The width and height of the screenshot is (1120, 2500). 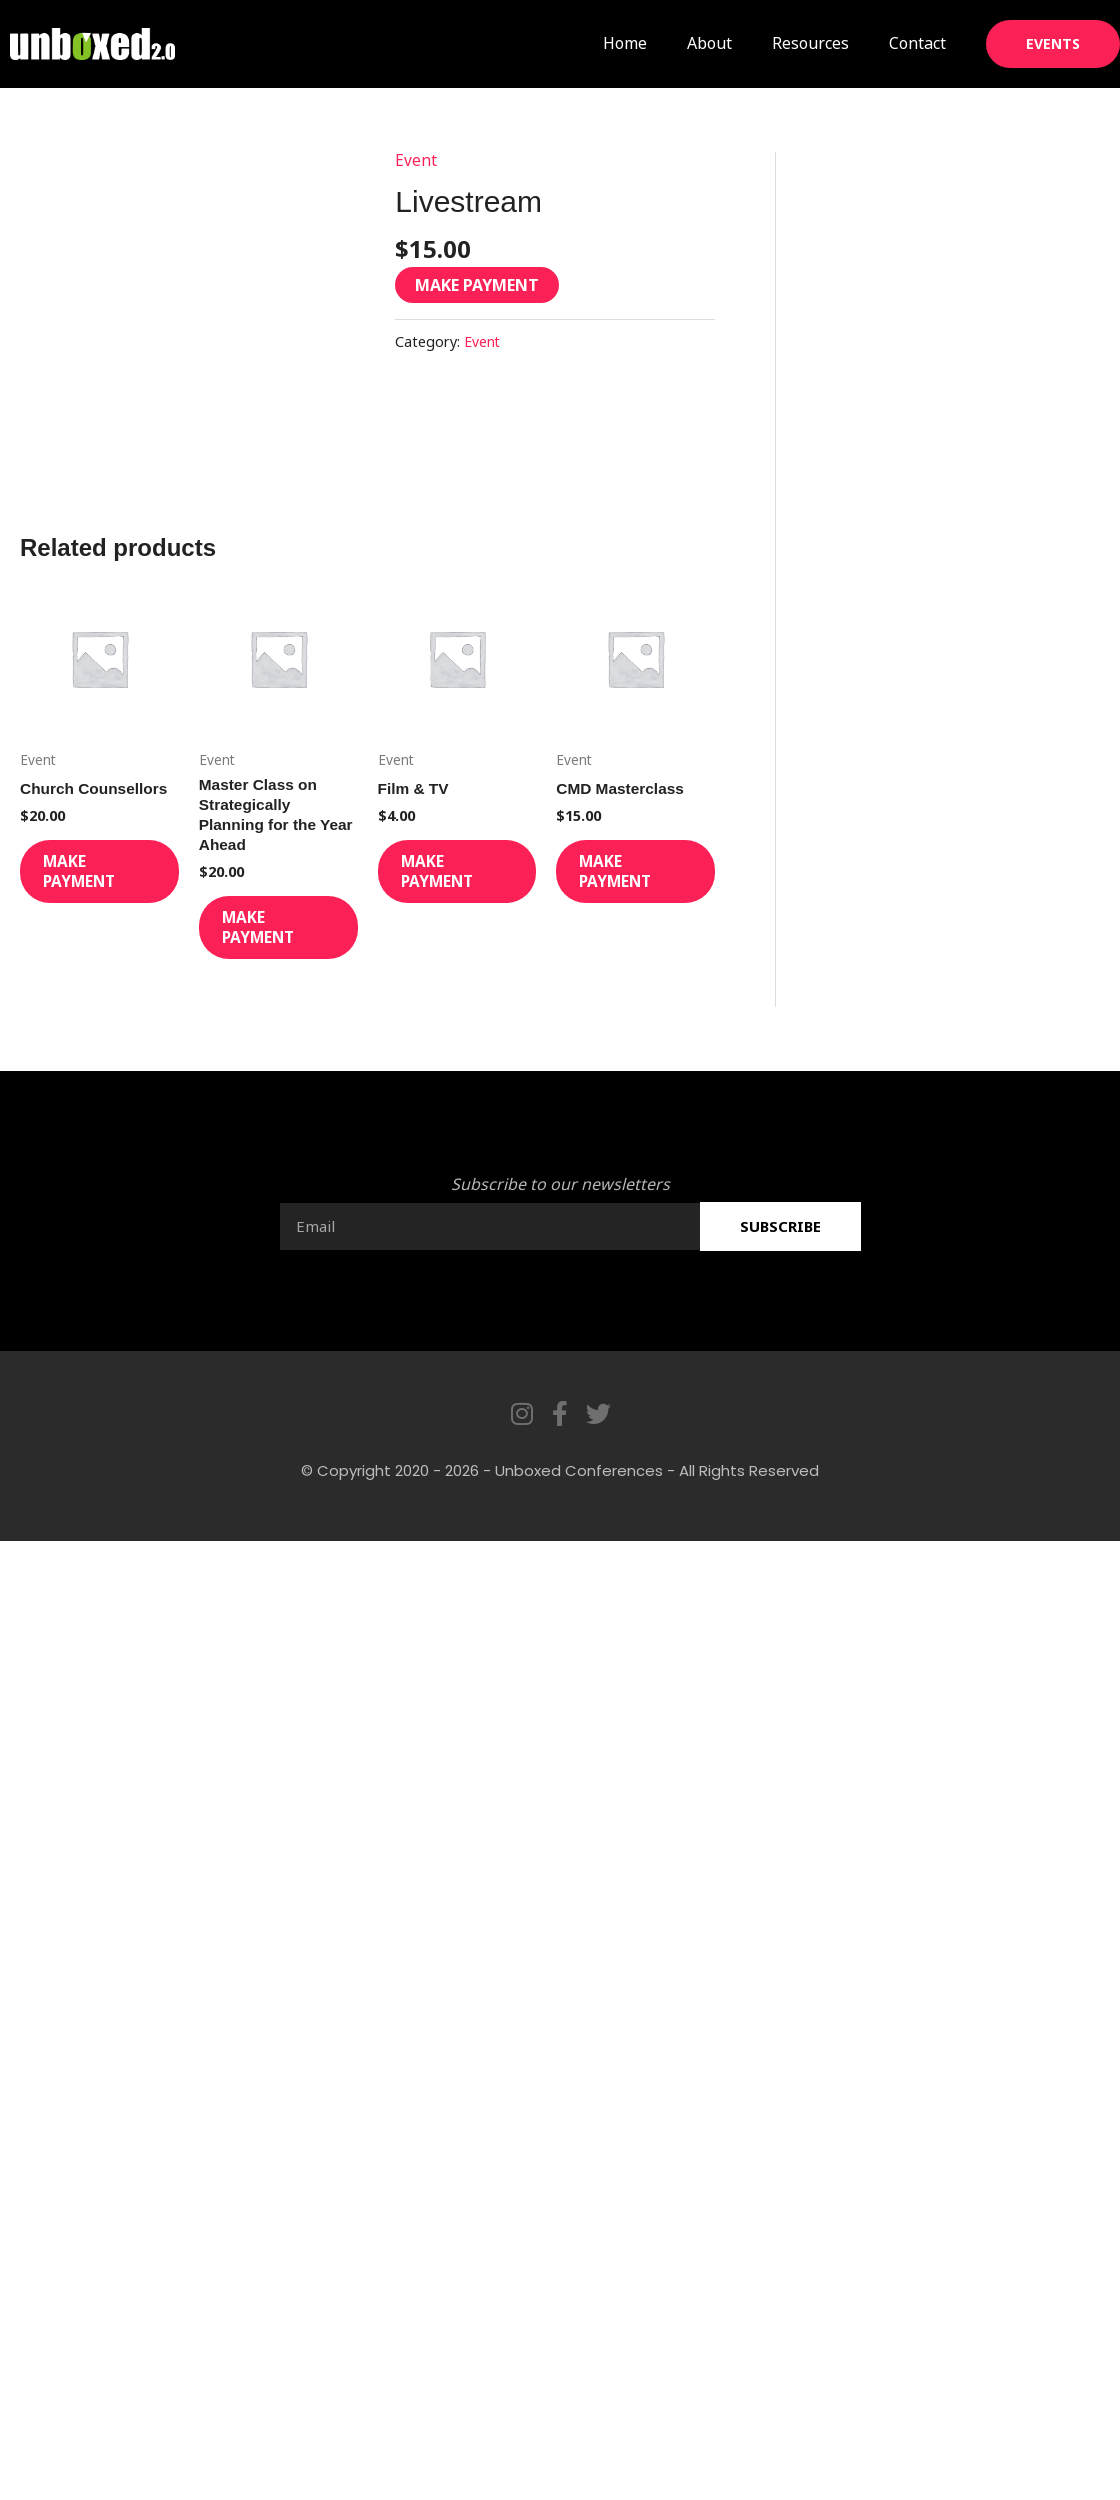 I want to click on About, so click(x=709, y=43).